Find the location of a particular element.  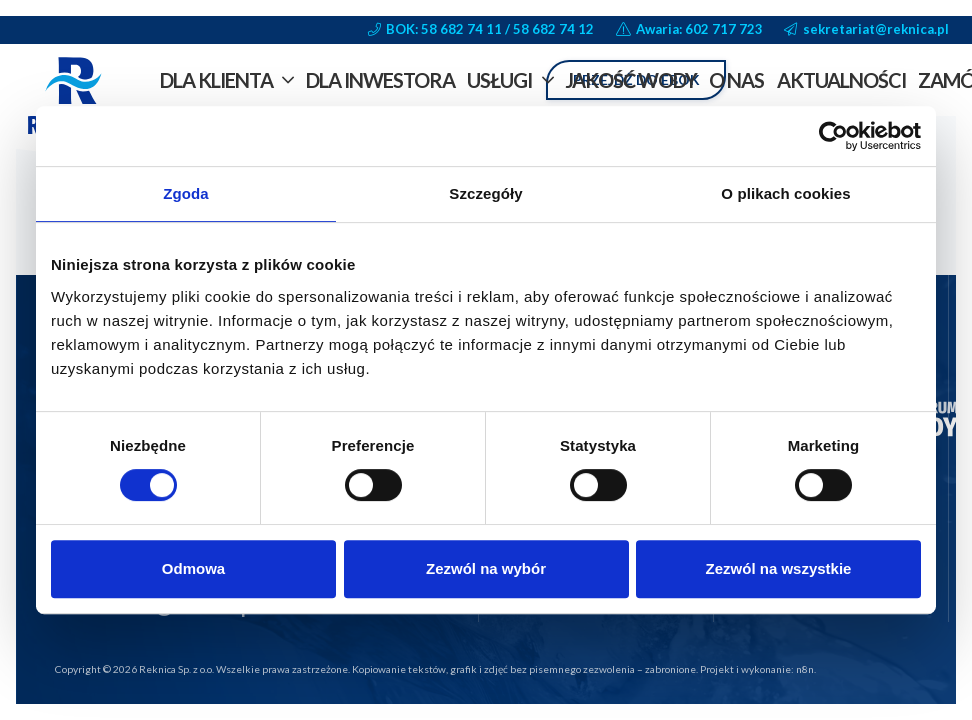

[button] is located at coordinates (283, 80).